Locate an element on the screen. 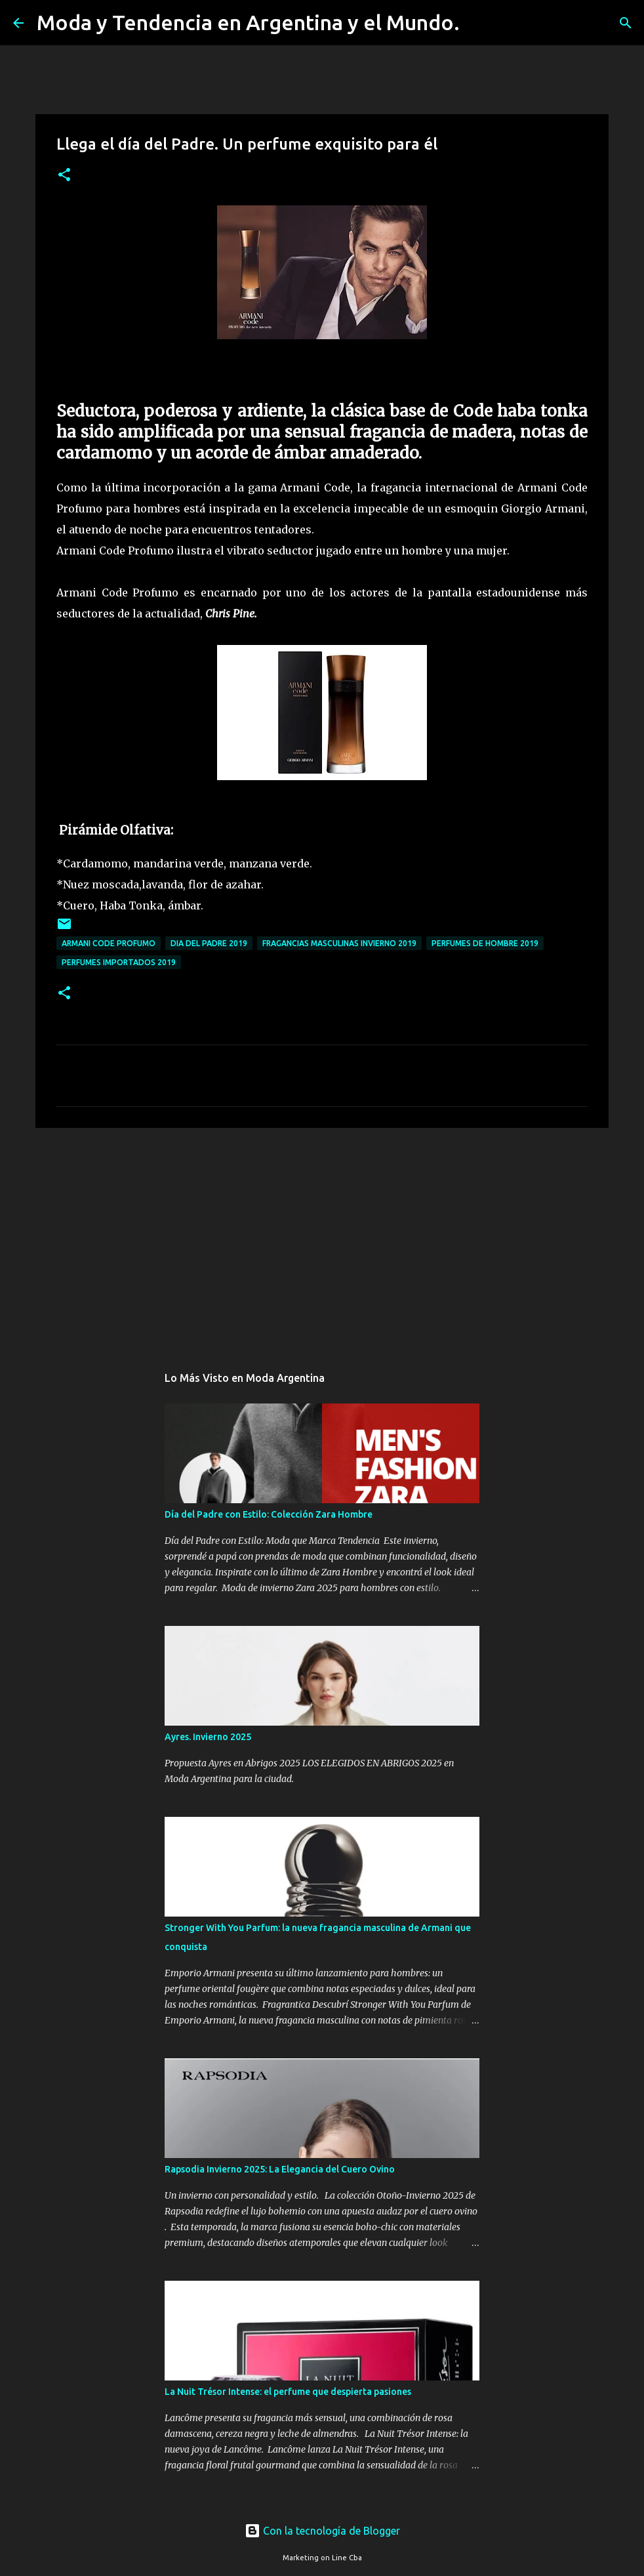 The height and width of the screenshot is (2576, 644). Rapsodia Invierno 2025: La Elegancia del Cuero Ovino is located at coordinates (280, 2169).